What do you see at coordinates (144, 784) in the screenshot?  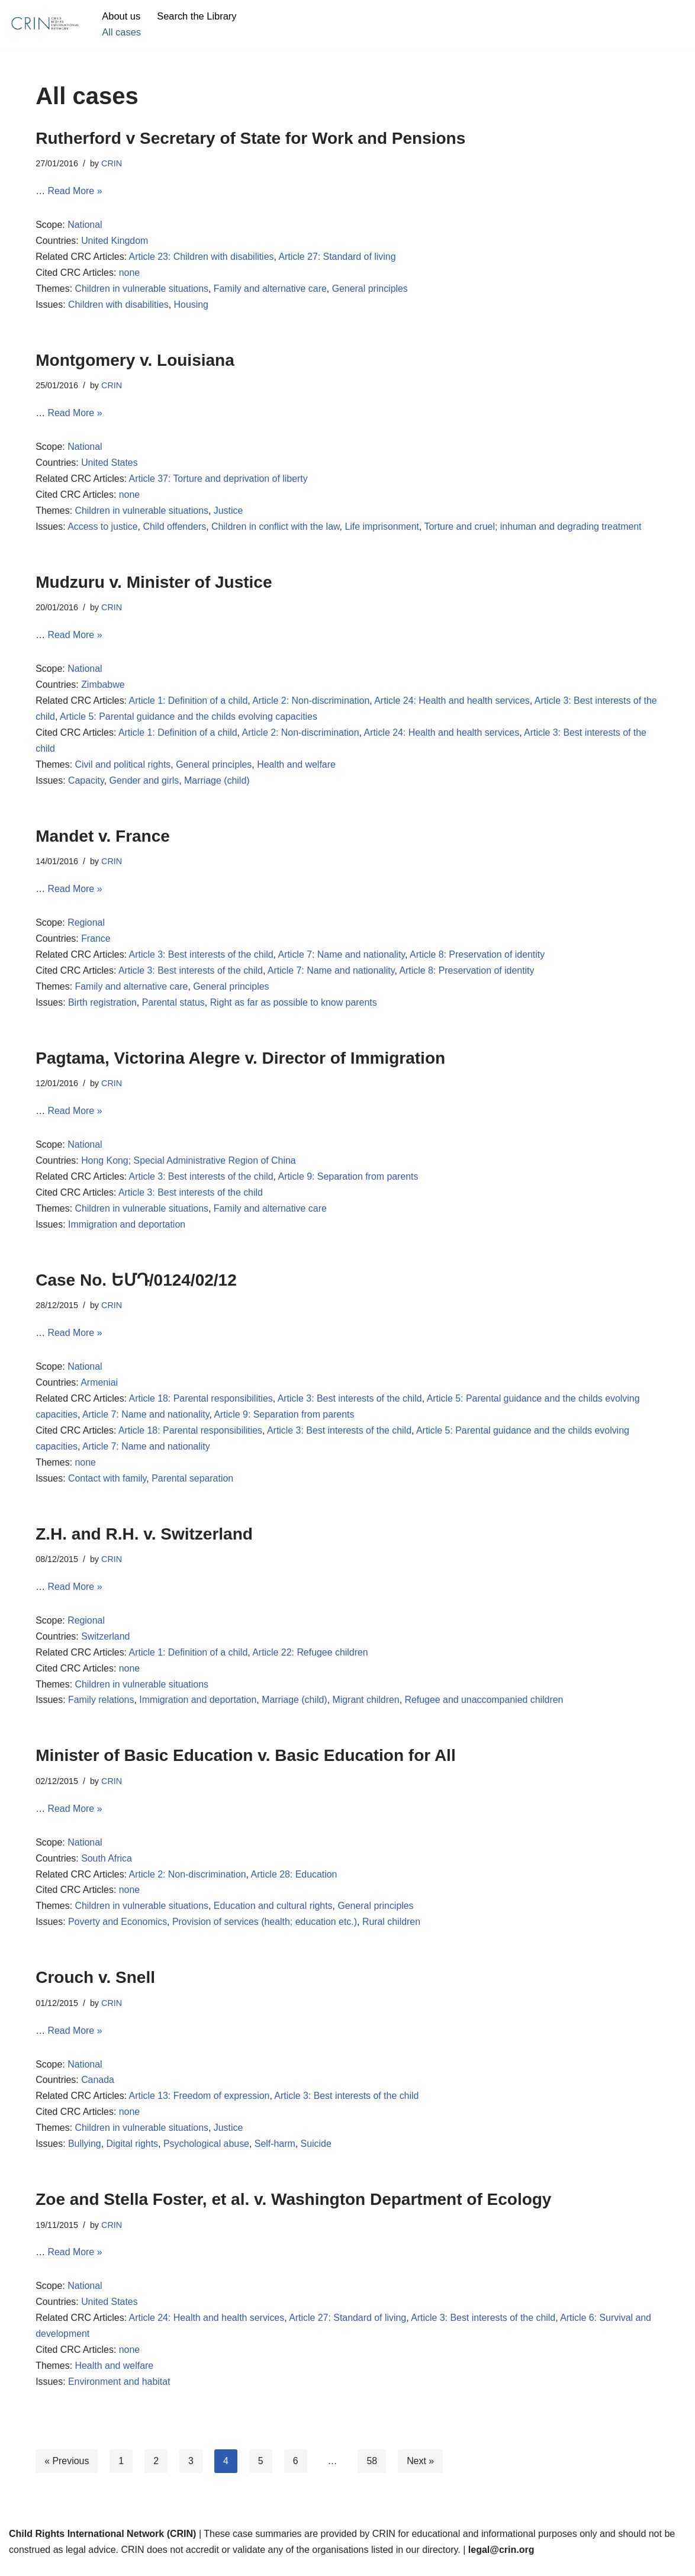 I see `Gender and girls` at bounding box center [144, 784].